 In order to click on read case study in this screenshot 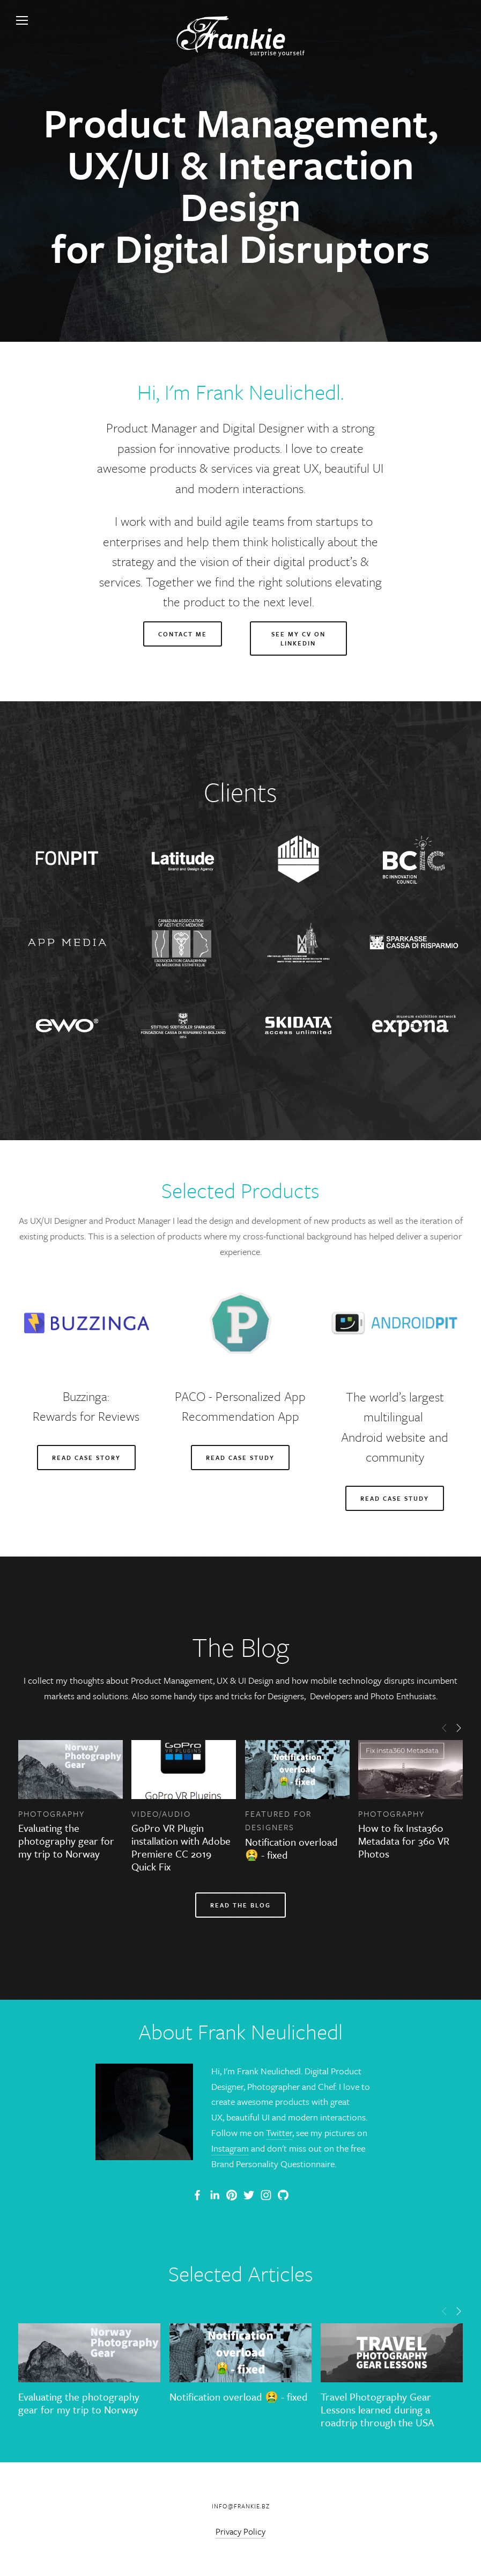, I will do `click(394, 1498)`.